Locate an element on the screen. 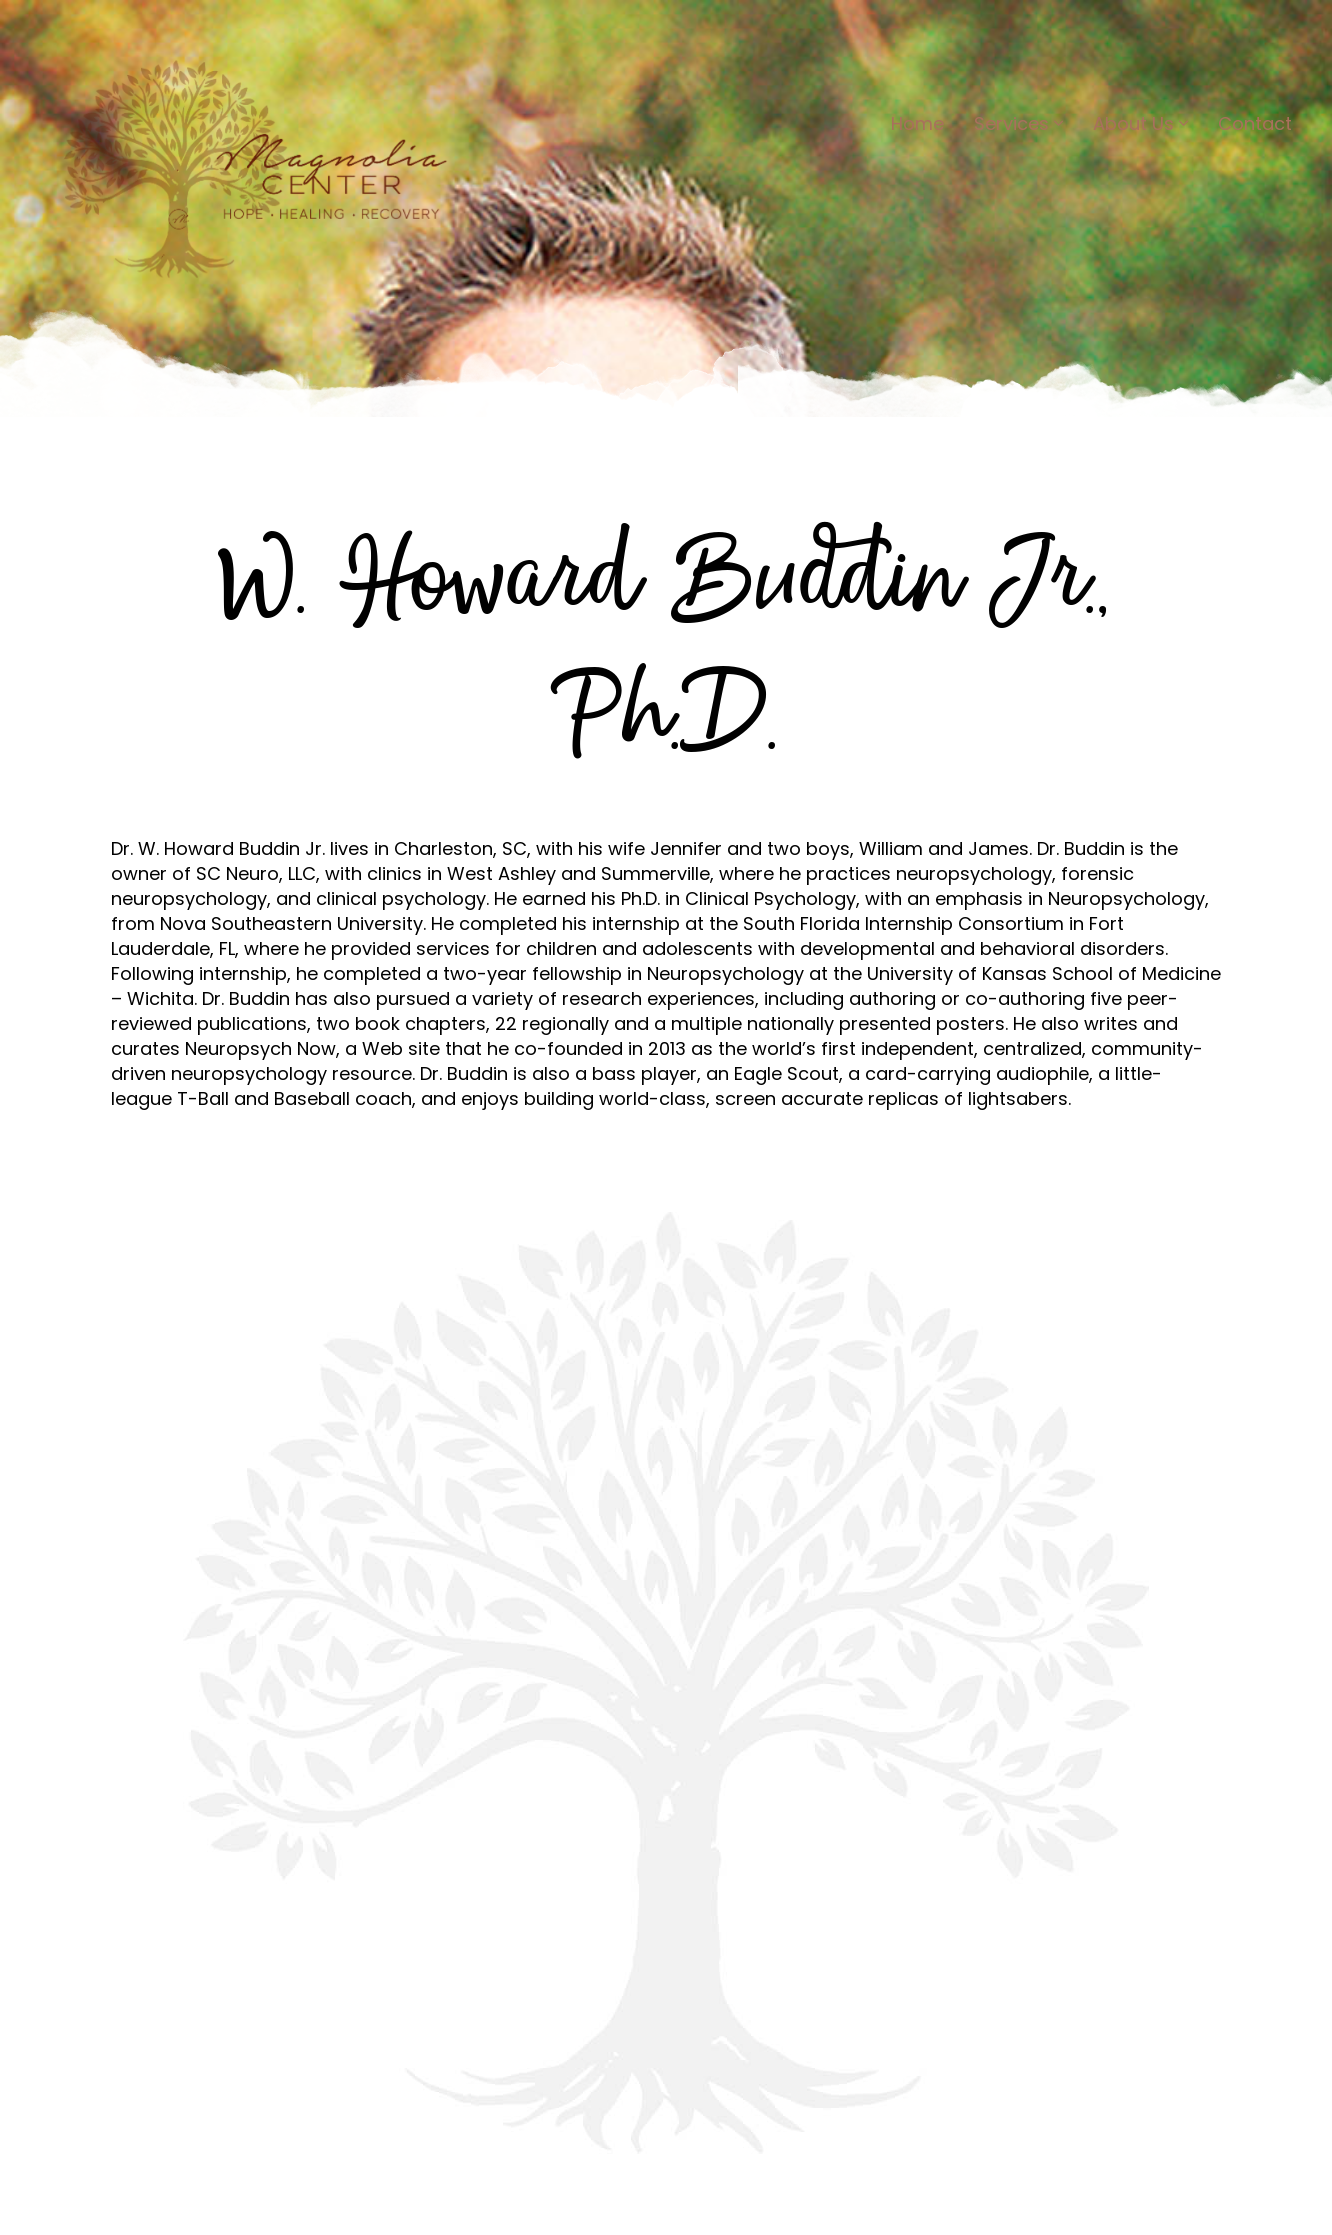  Home is located at coordinates (917, 123).